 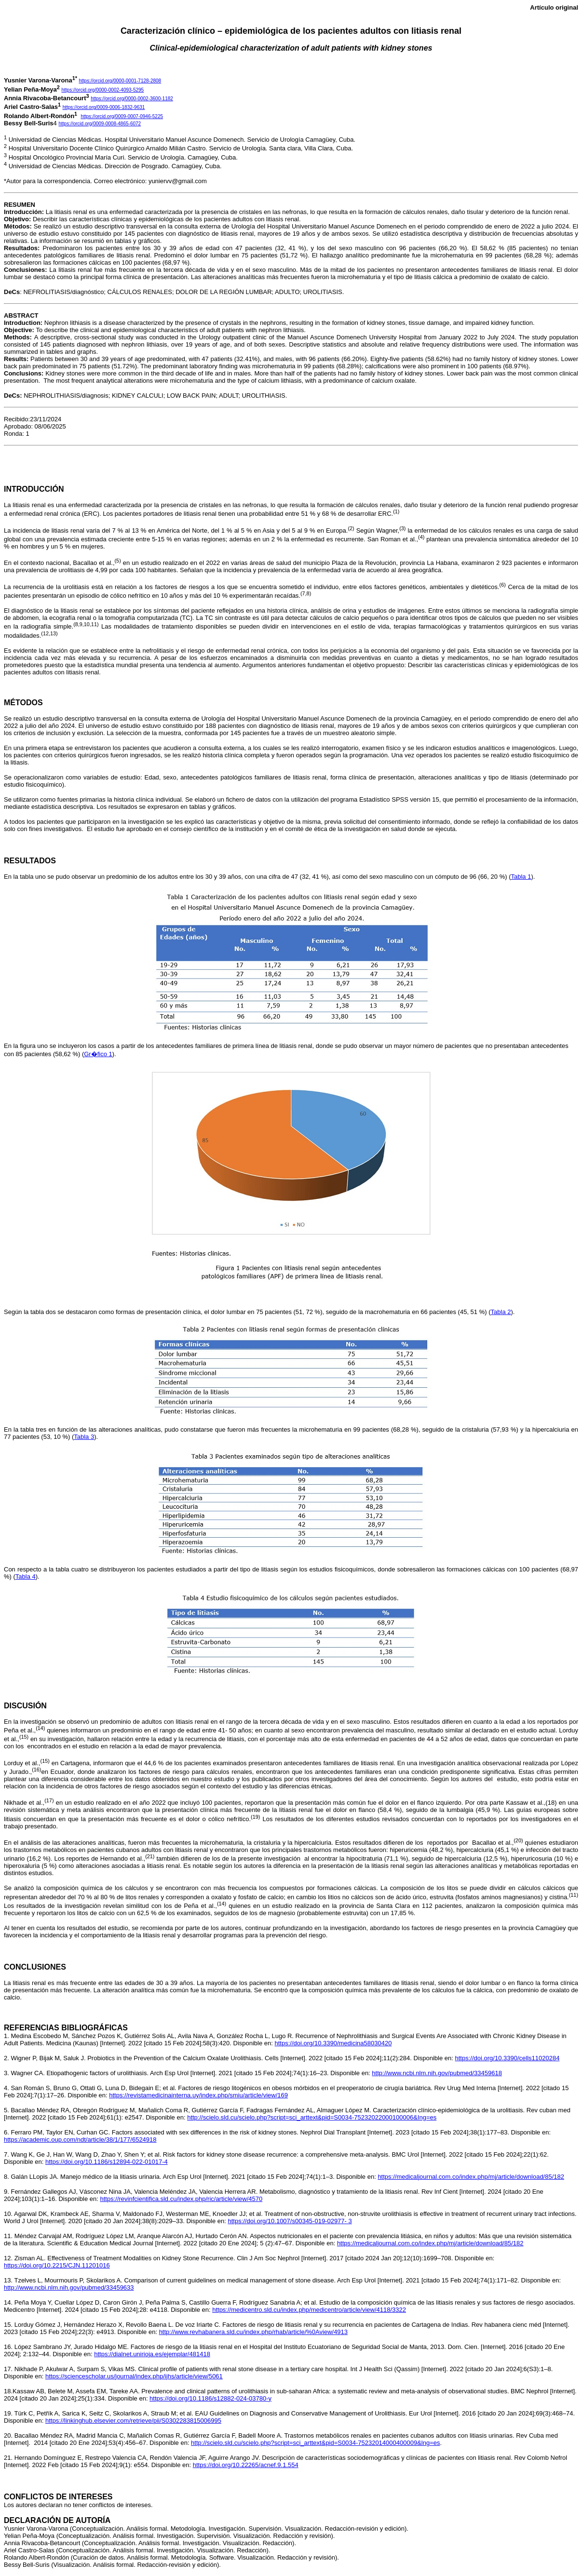 I want to click on https://linkinghub.elsevier.com/retrieve/pii/S0302283815006995, so click(x=133, y=2420).